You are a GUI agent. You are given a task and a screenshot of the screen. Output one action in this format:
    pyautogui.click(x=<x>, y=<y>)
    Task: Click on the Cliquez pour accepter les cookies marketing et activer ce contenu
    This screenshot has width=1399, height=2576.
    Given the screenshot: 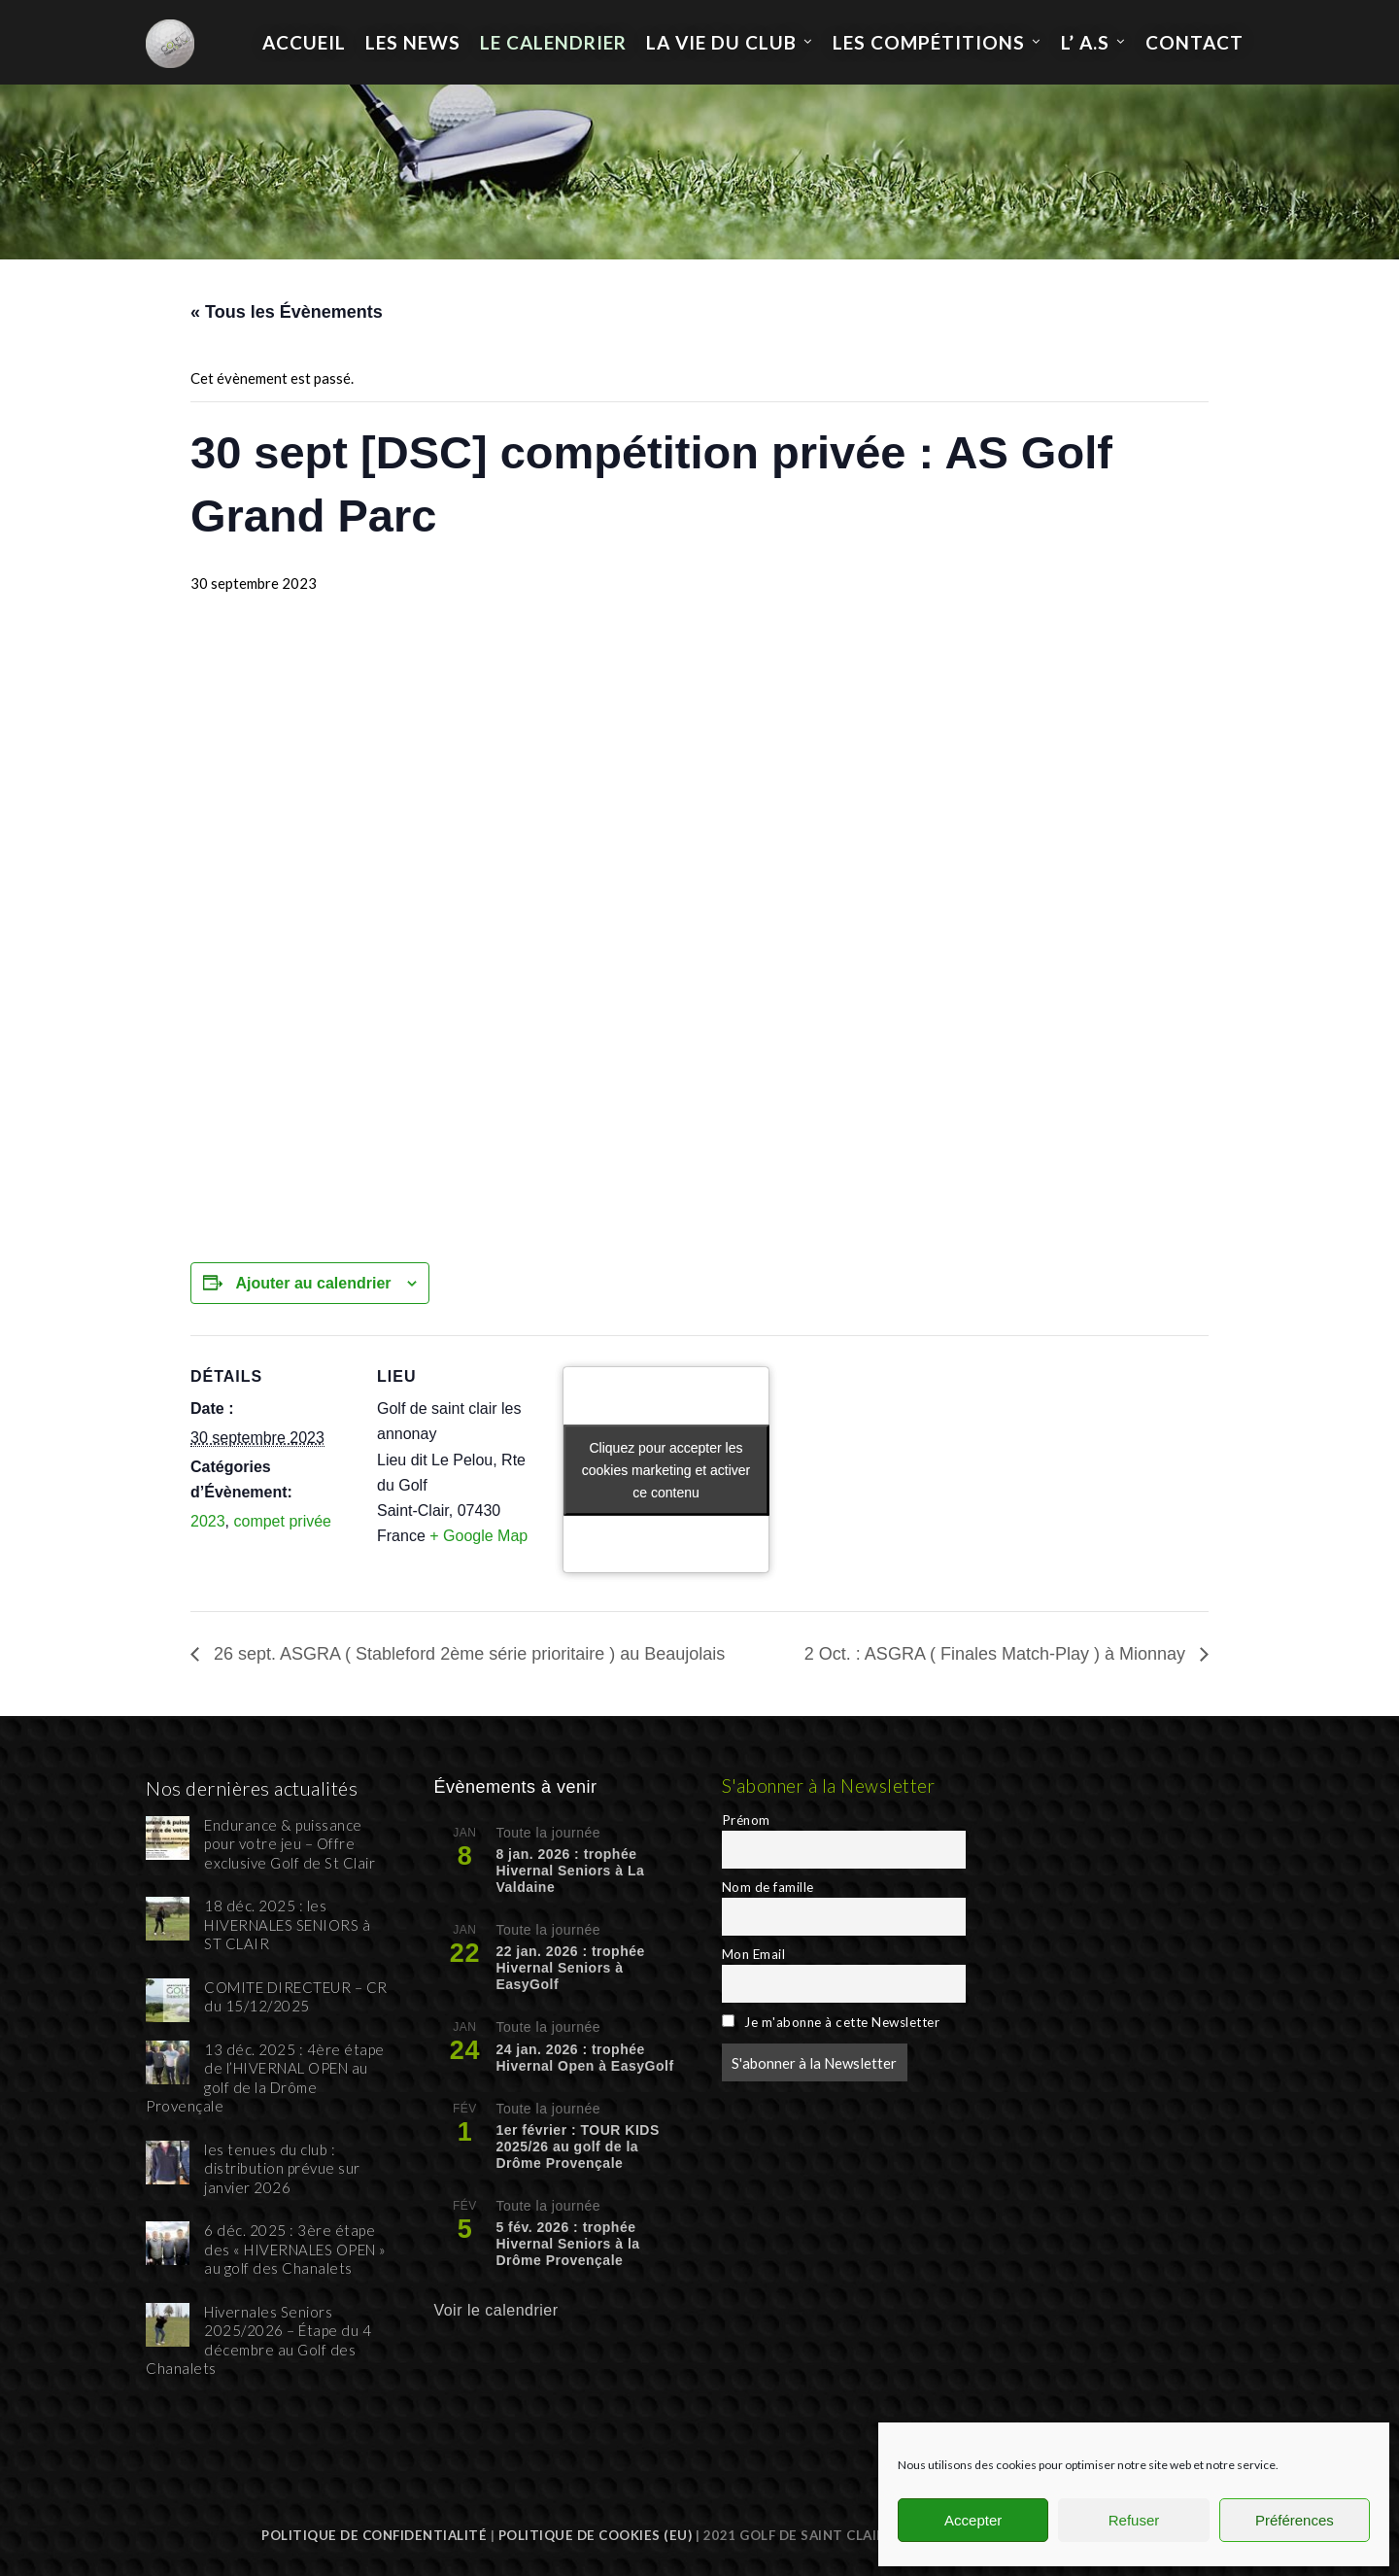 What is the action you would take?
    pyautogui.click(x=666, y=1469)
    